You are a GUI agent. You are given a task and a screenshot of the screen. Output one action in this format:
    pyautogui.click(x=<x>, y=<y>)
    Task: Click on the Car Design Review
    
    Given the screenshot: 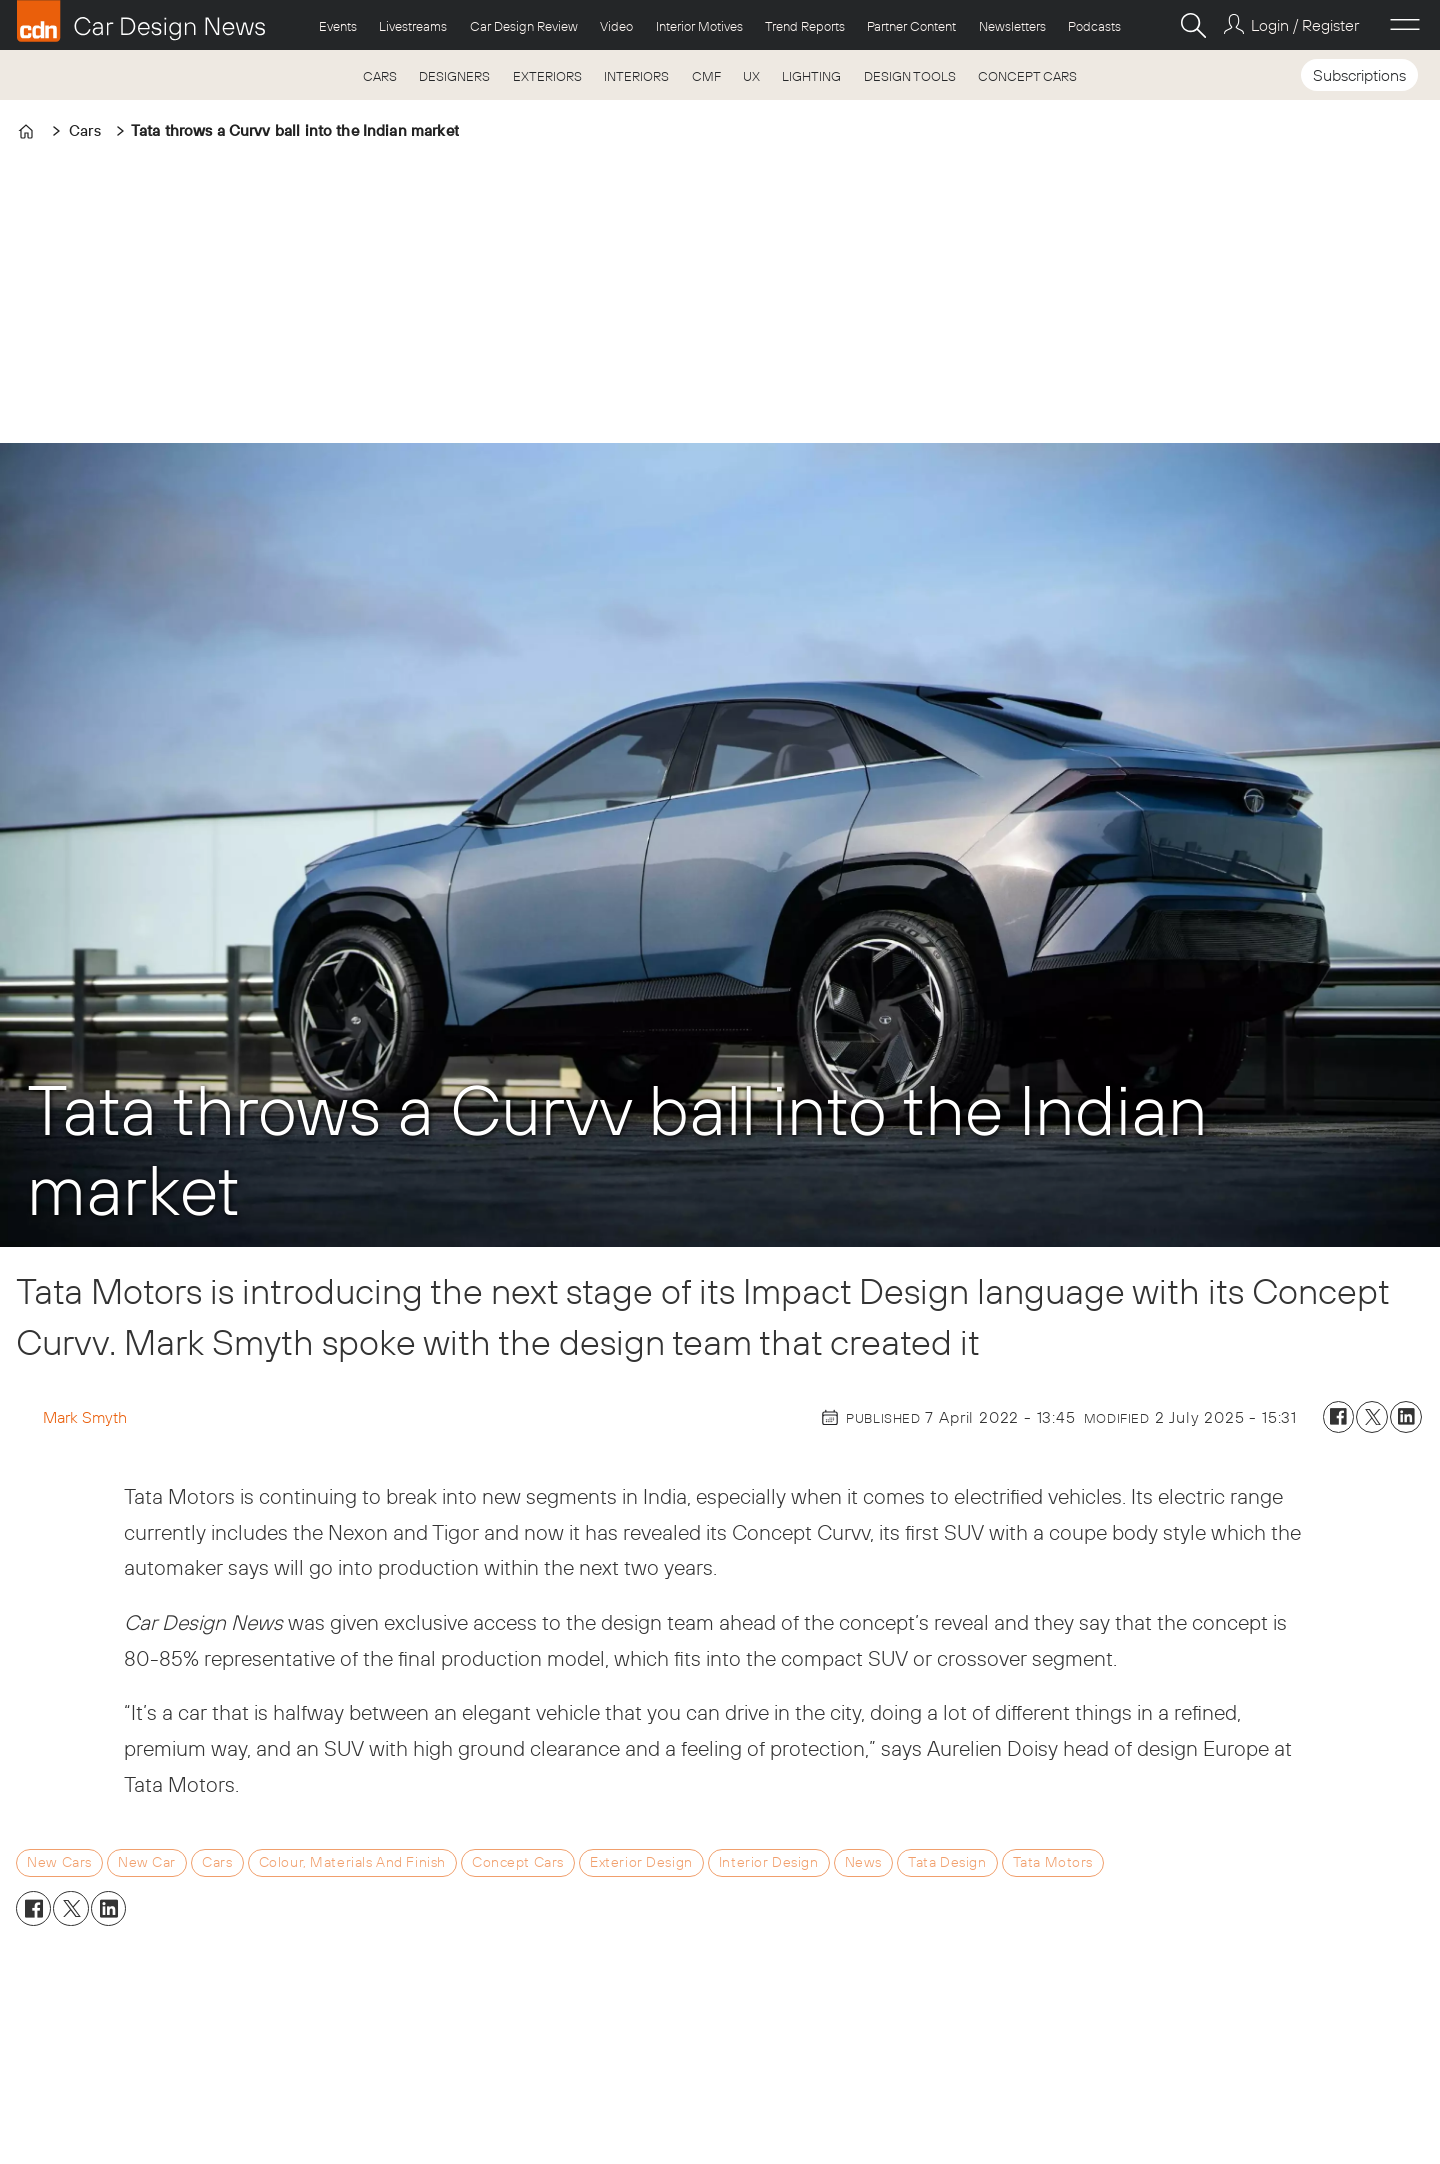 What is the action you would take?
    pyautogui.click(x=524, y=26)
    